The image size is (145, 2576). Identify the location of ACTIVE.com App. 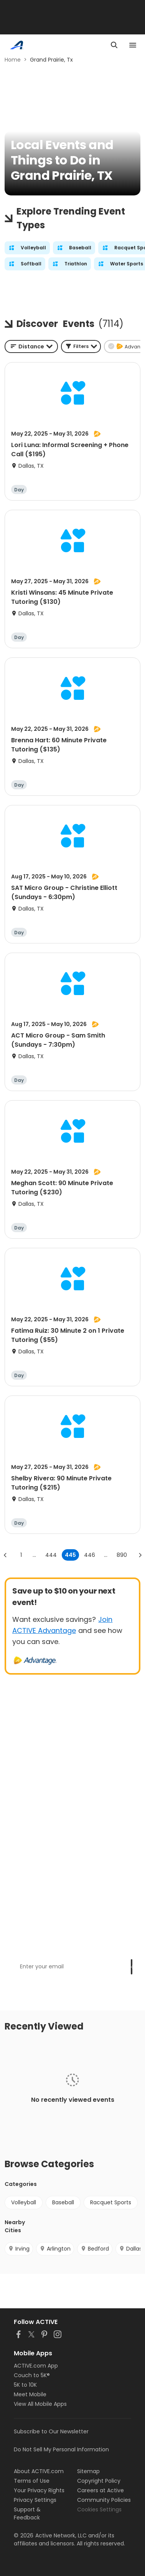
(36, 2365).